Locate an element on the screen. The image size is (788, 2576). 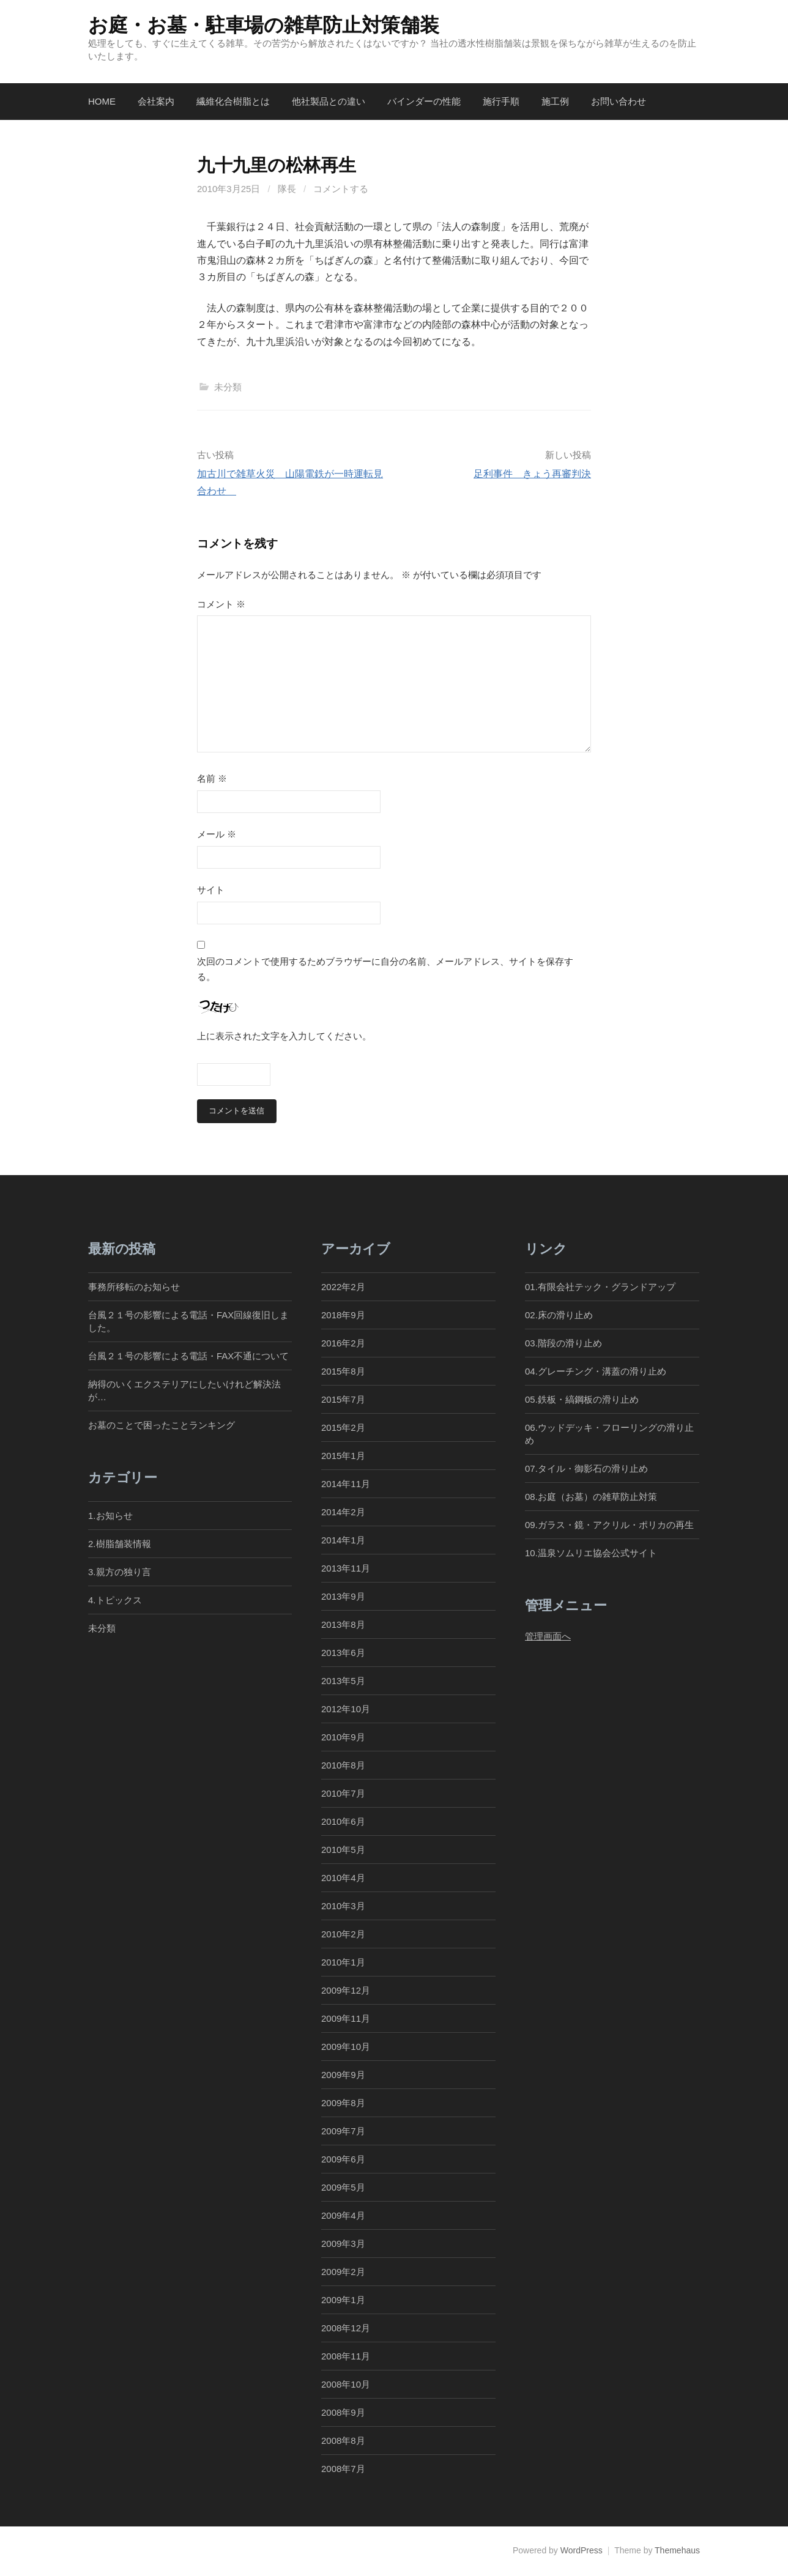
2009年9月 is located at coordinates (343, 2075).